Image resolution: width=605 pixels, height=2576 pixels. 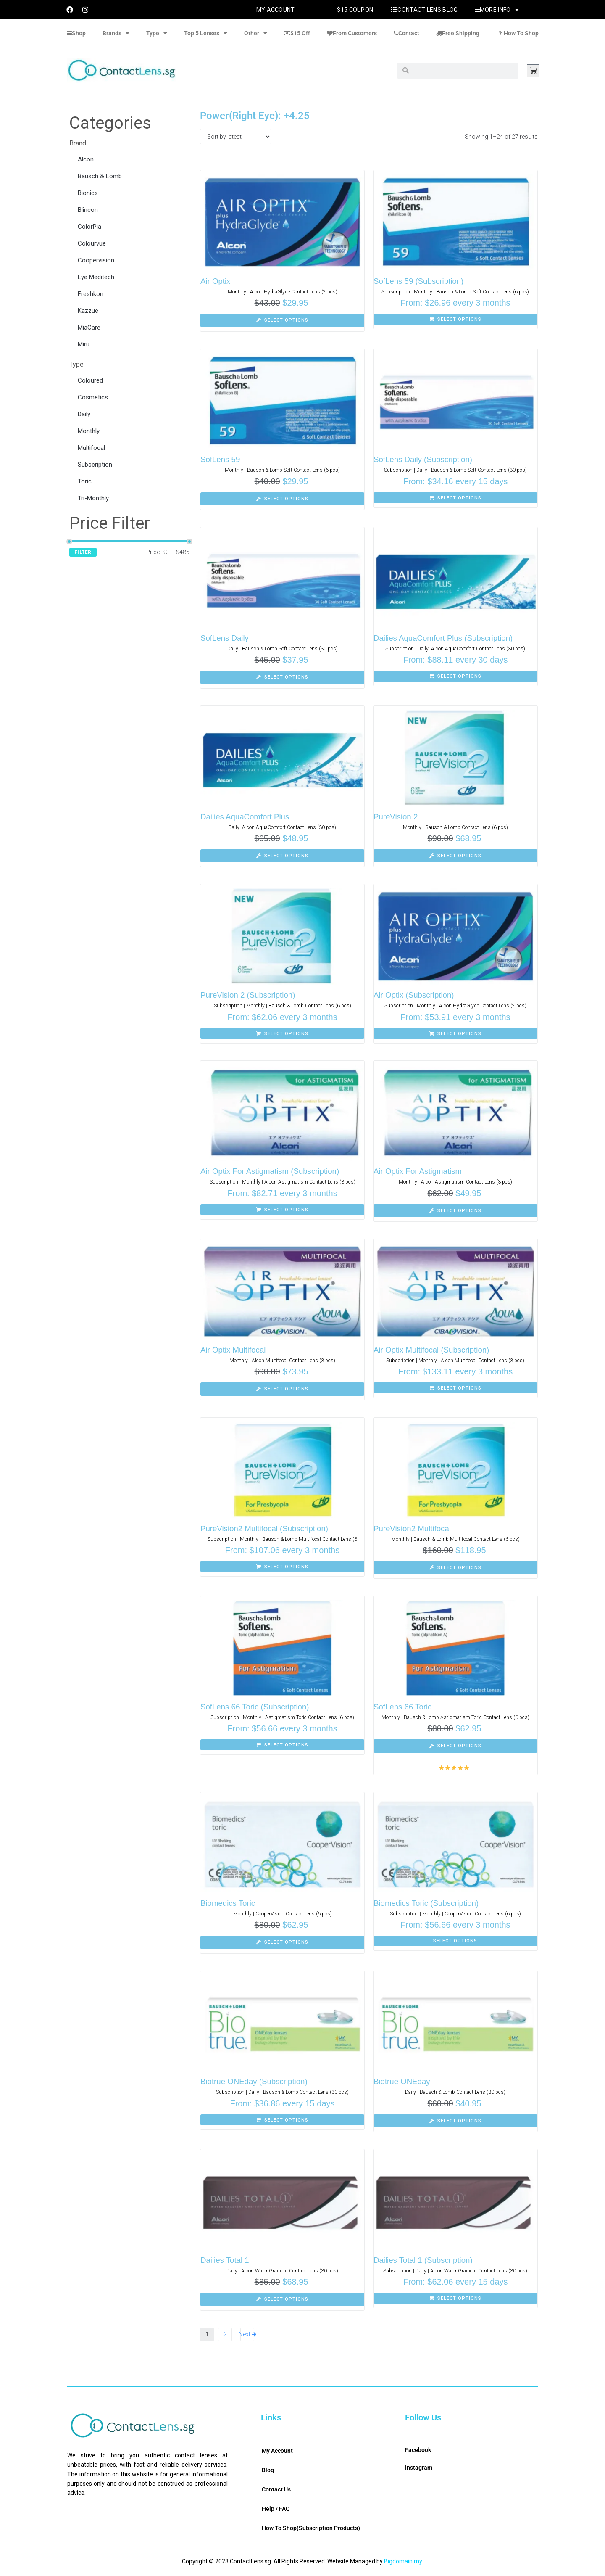 I want to click on [Select options for “SofLens Daily (Subscription)”], so click(x=455, y=497).